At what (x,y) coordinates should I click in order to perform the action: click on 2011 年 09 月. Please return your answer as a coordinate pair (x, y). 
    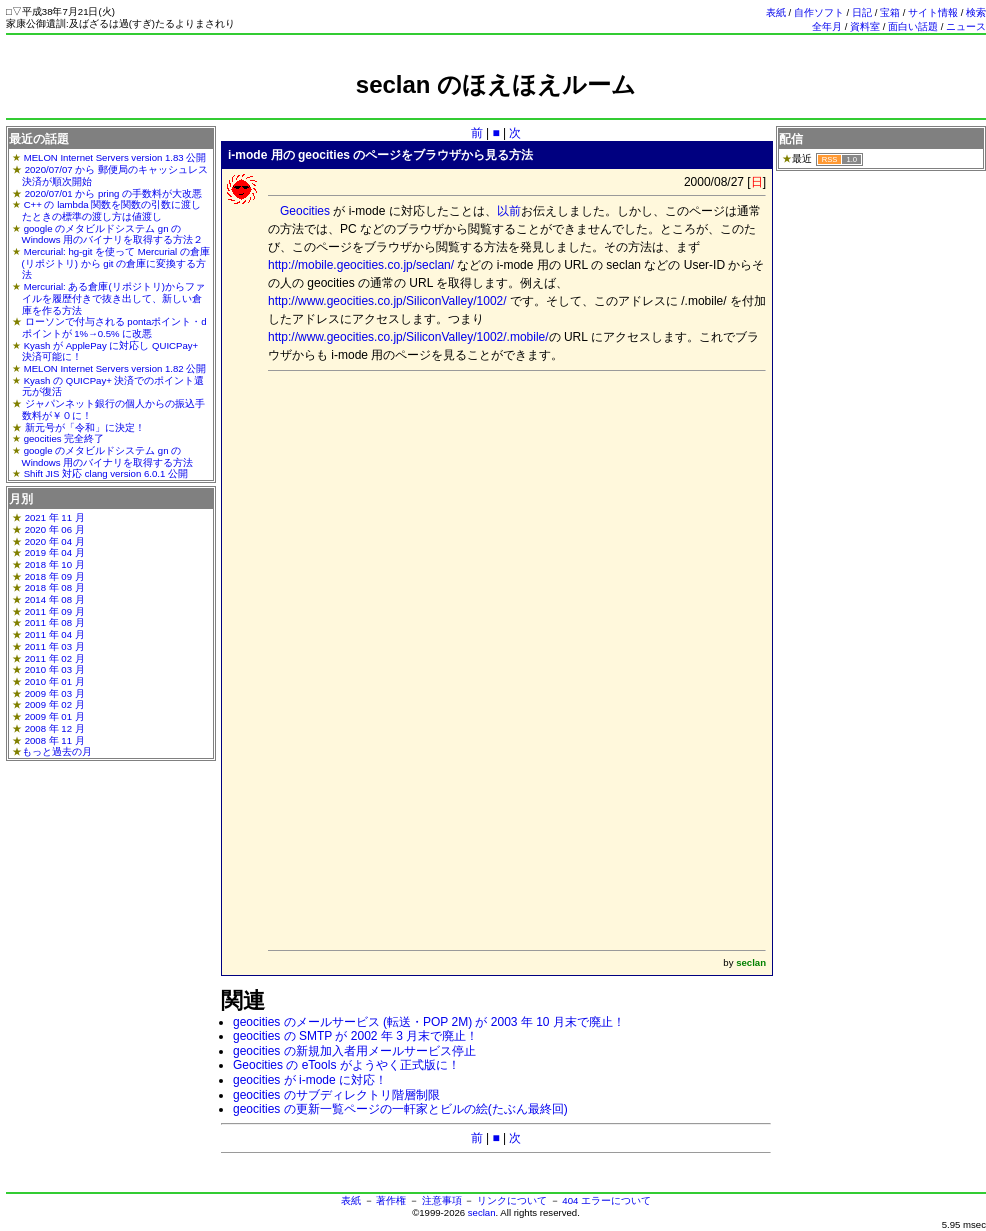
    Looking at the image, I should click on (55, 611).